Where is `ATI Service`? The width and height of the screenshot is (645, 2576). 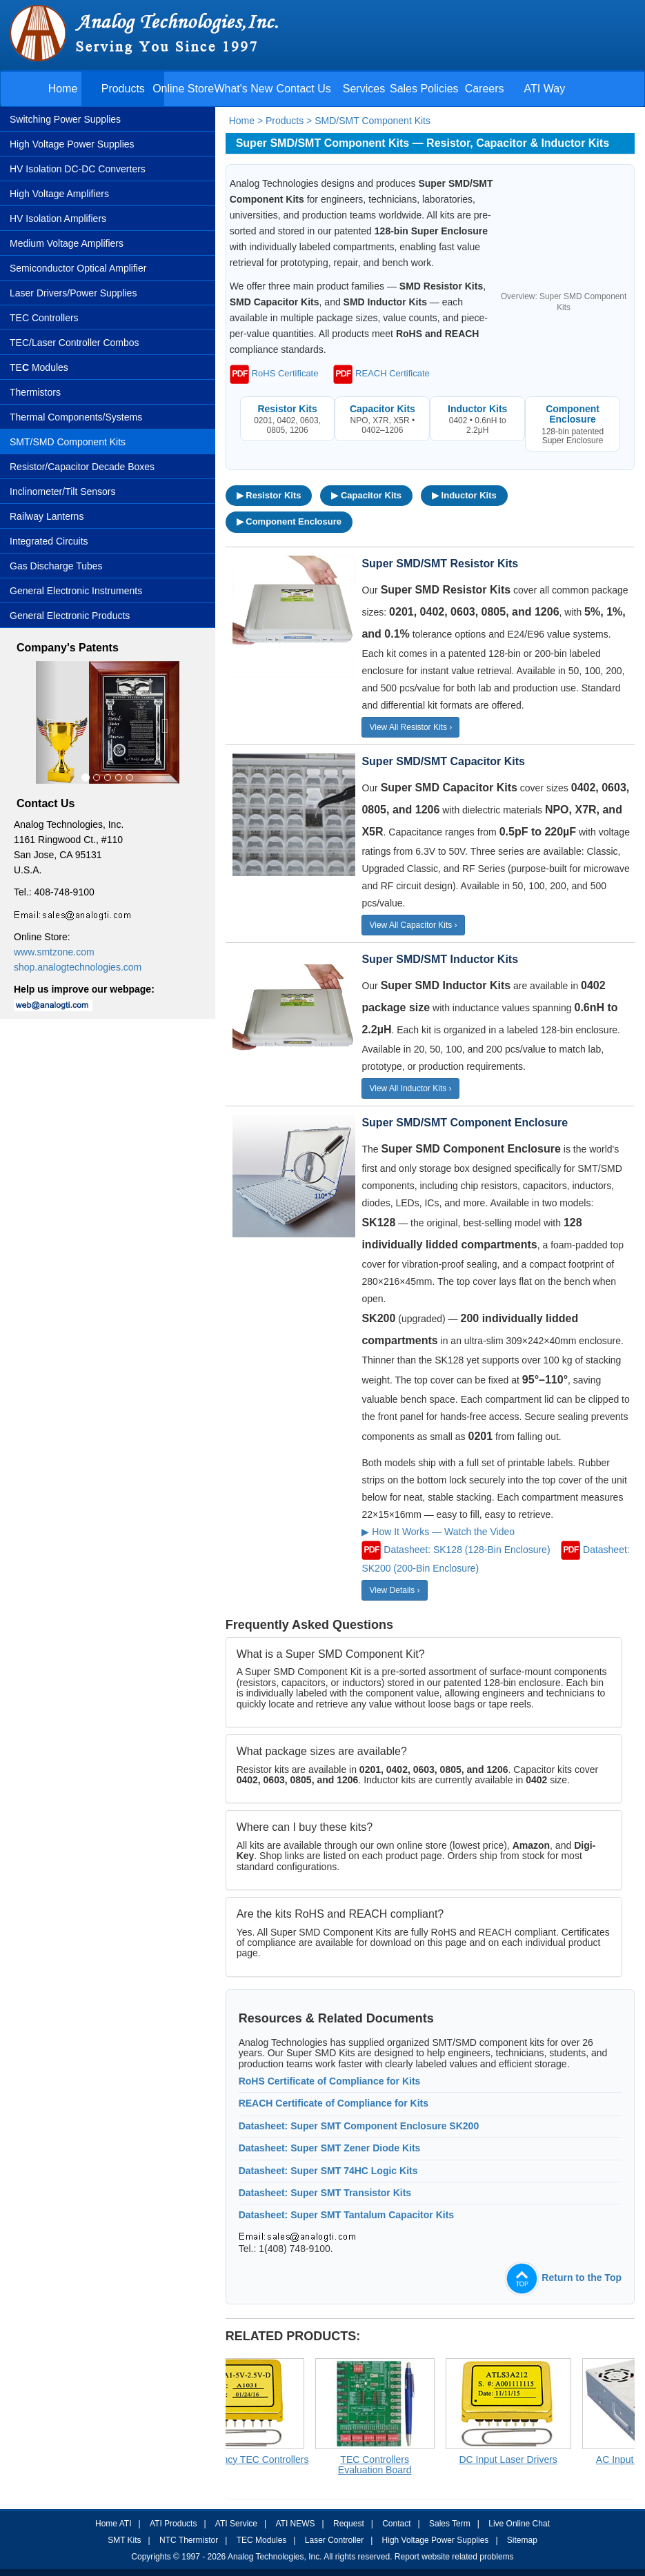 ATI Service is located at coordinates (236, 2523).